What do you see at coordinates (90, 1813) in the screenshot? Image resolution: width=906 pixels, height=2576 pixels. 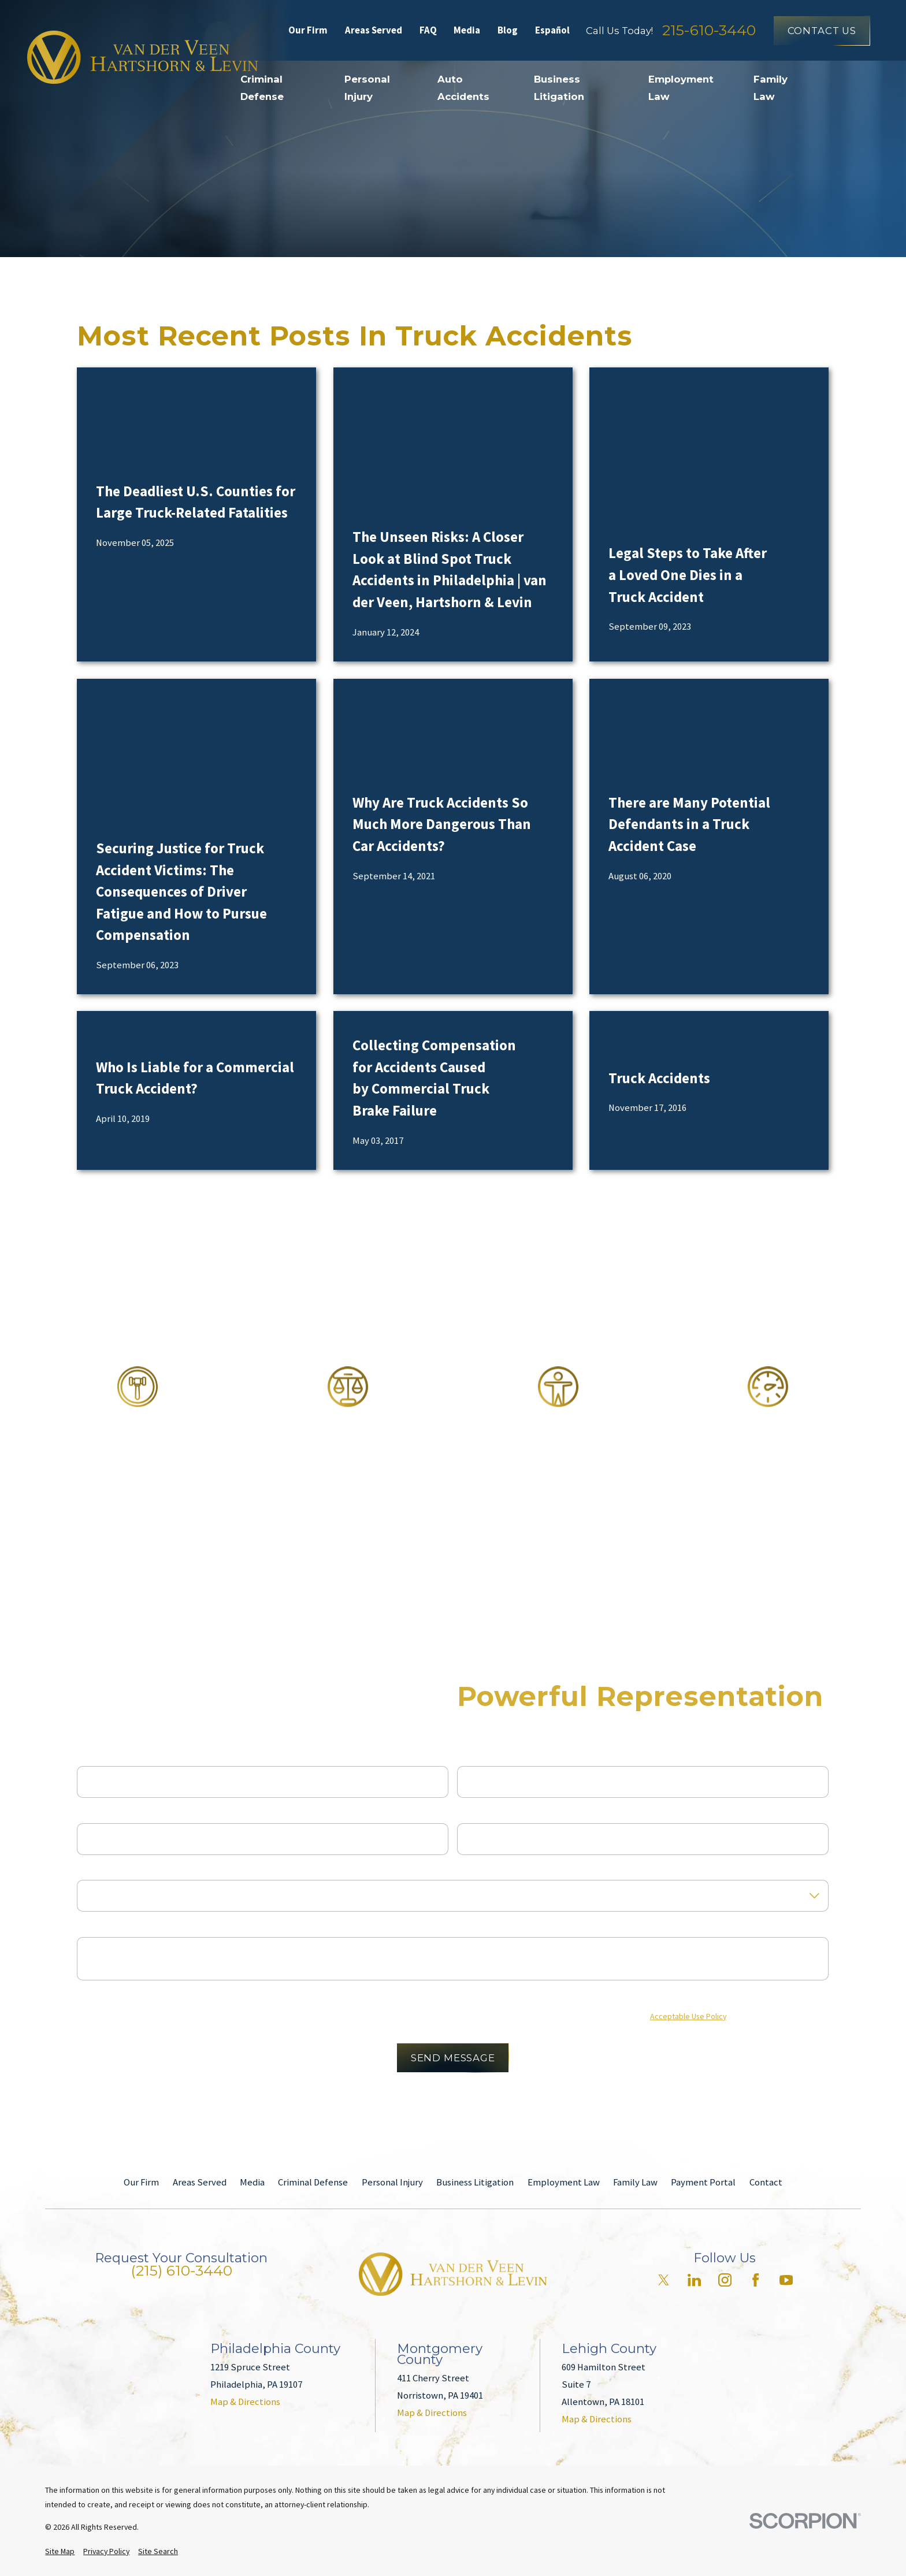 I see `Phone` at bounding box center [90, 1813].